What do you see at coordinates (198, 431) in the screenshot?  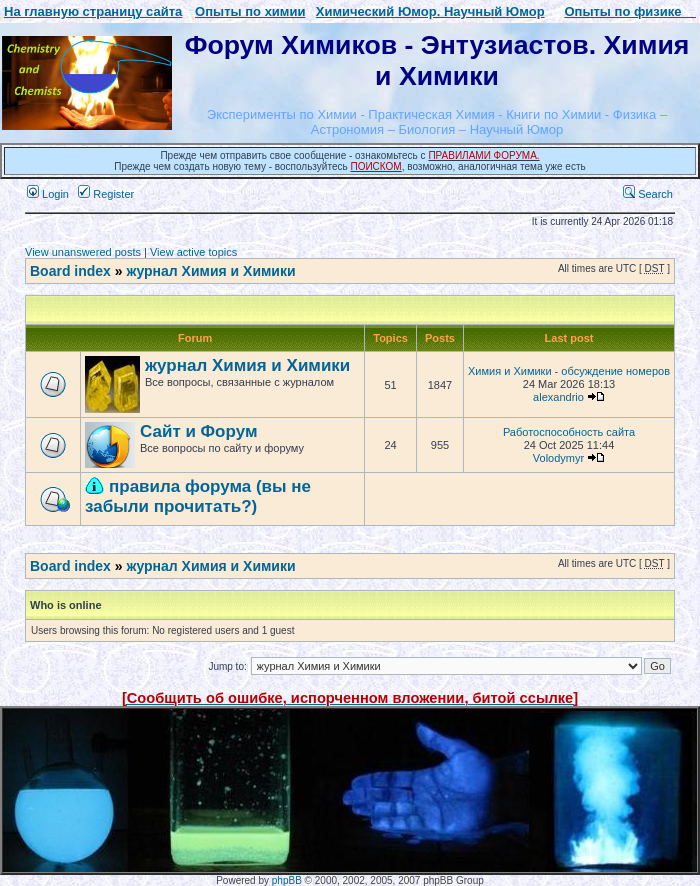 I see `Сайт и Форум` at bounding box center [198, 431].